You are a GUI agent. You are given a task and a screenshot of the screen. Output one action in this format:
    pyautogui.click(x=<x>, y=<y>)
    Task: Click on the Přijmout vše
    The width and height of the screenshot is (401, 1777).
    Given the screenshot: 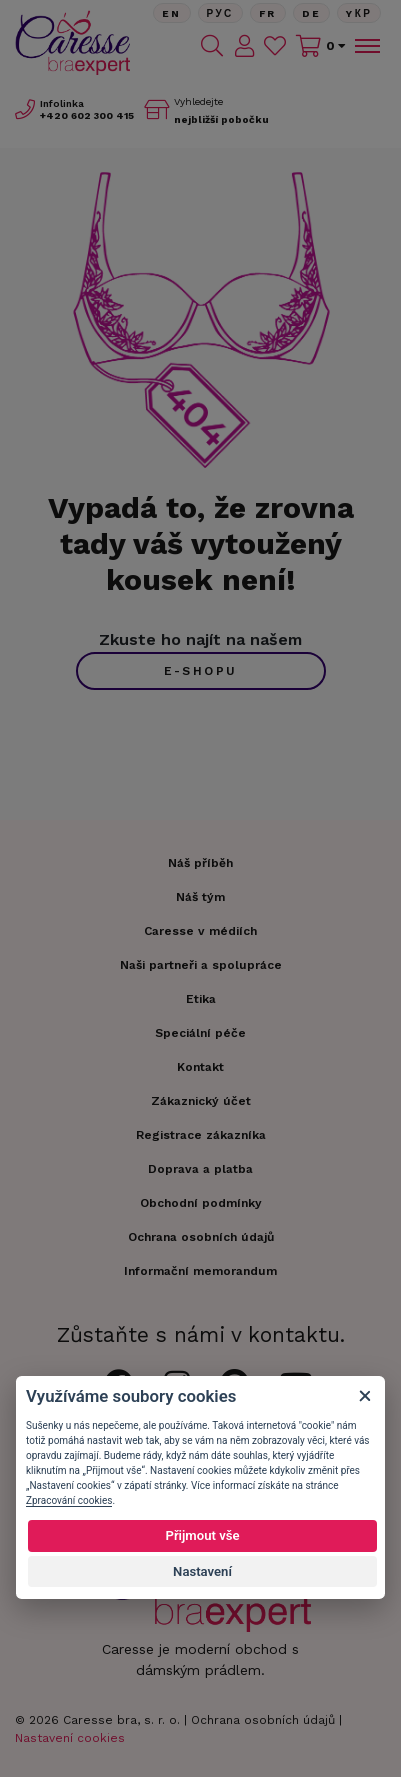 What is the action you would take?
    pyautogui.click(x=202, y=1535)
    